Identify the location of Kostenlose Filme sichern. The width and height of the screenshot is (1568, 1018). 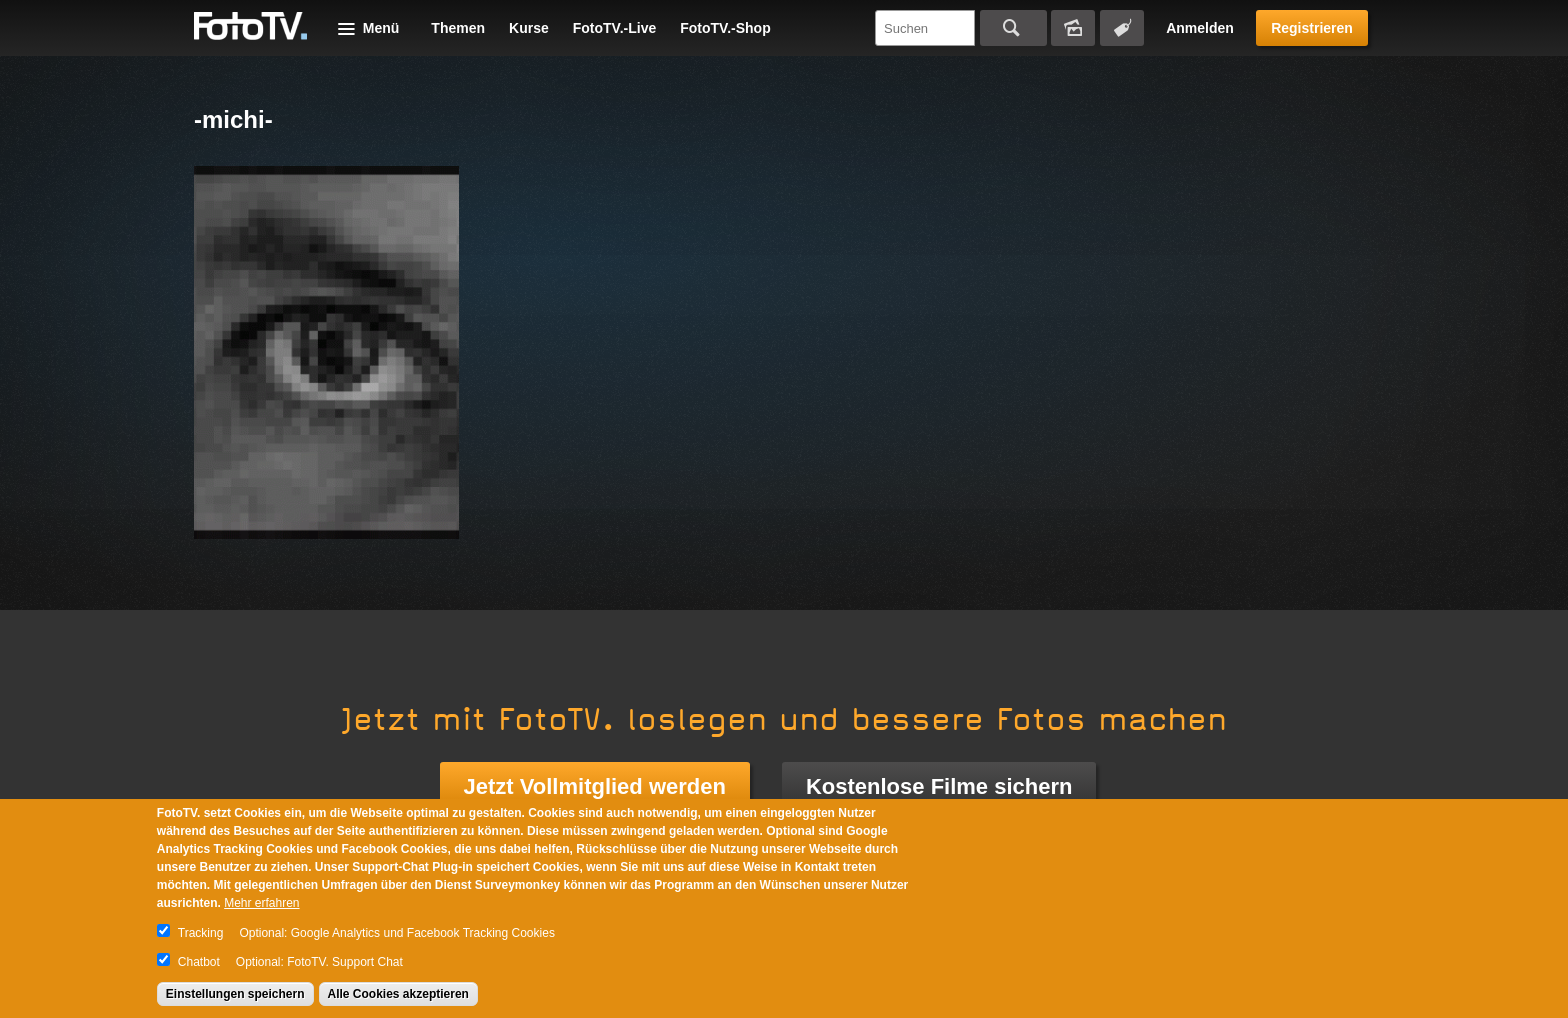
(939, 786).